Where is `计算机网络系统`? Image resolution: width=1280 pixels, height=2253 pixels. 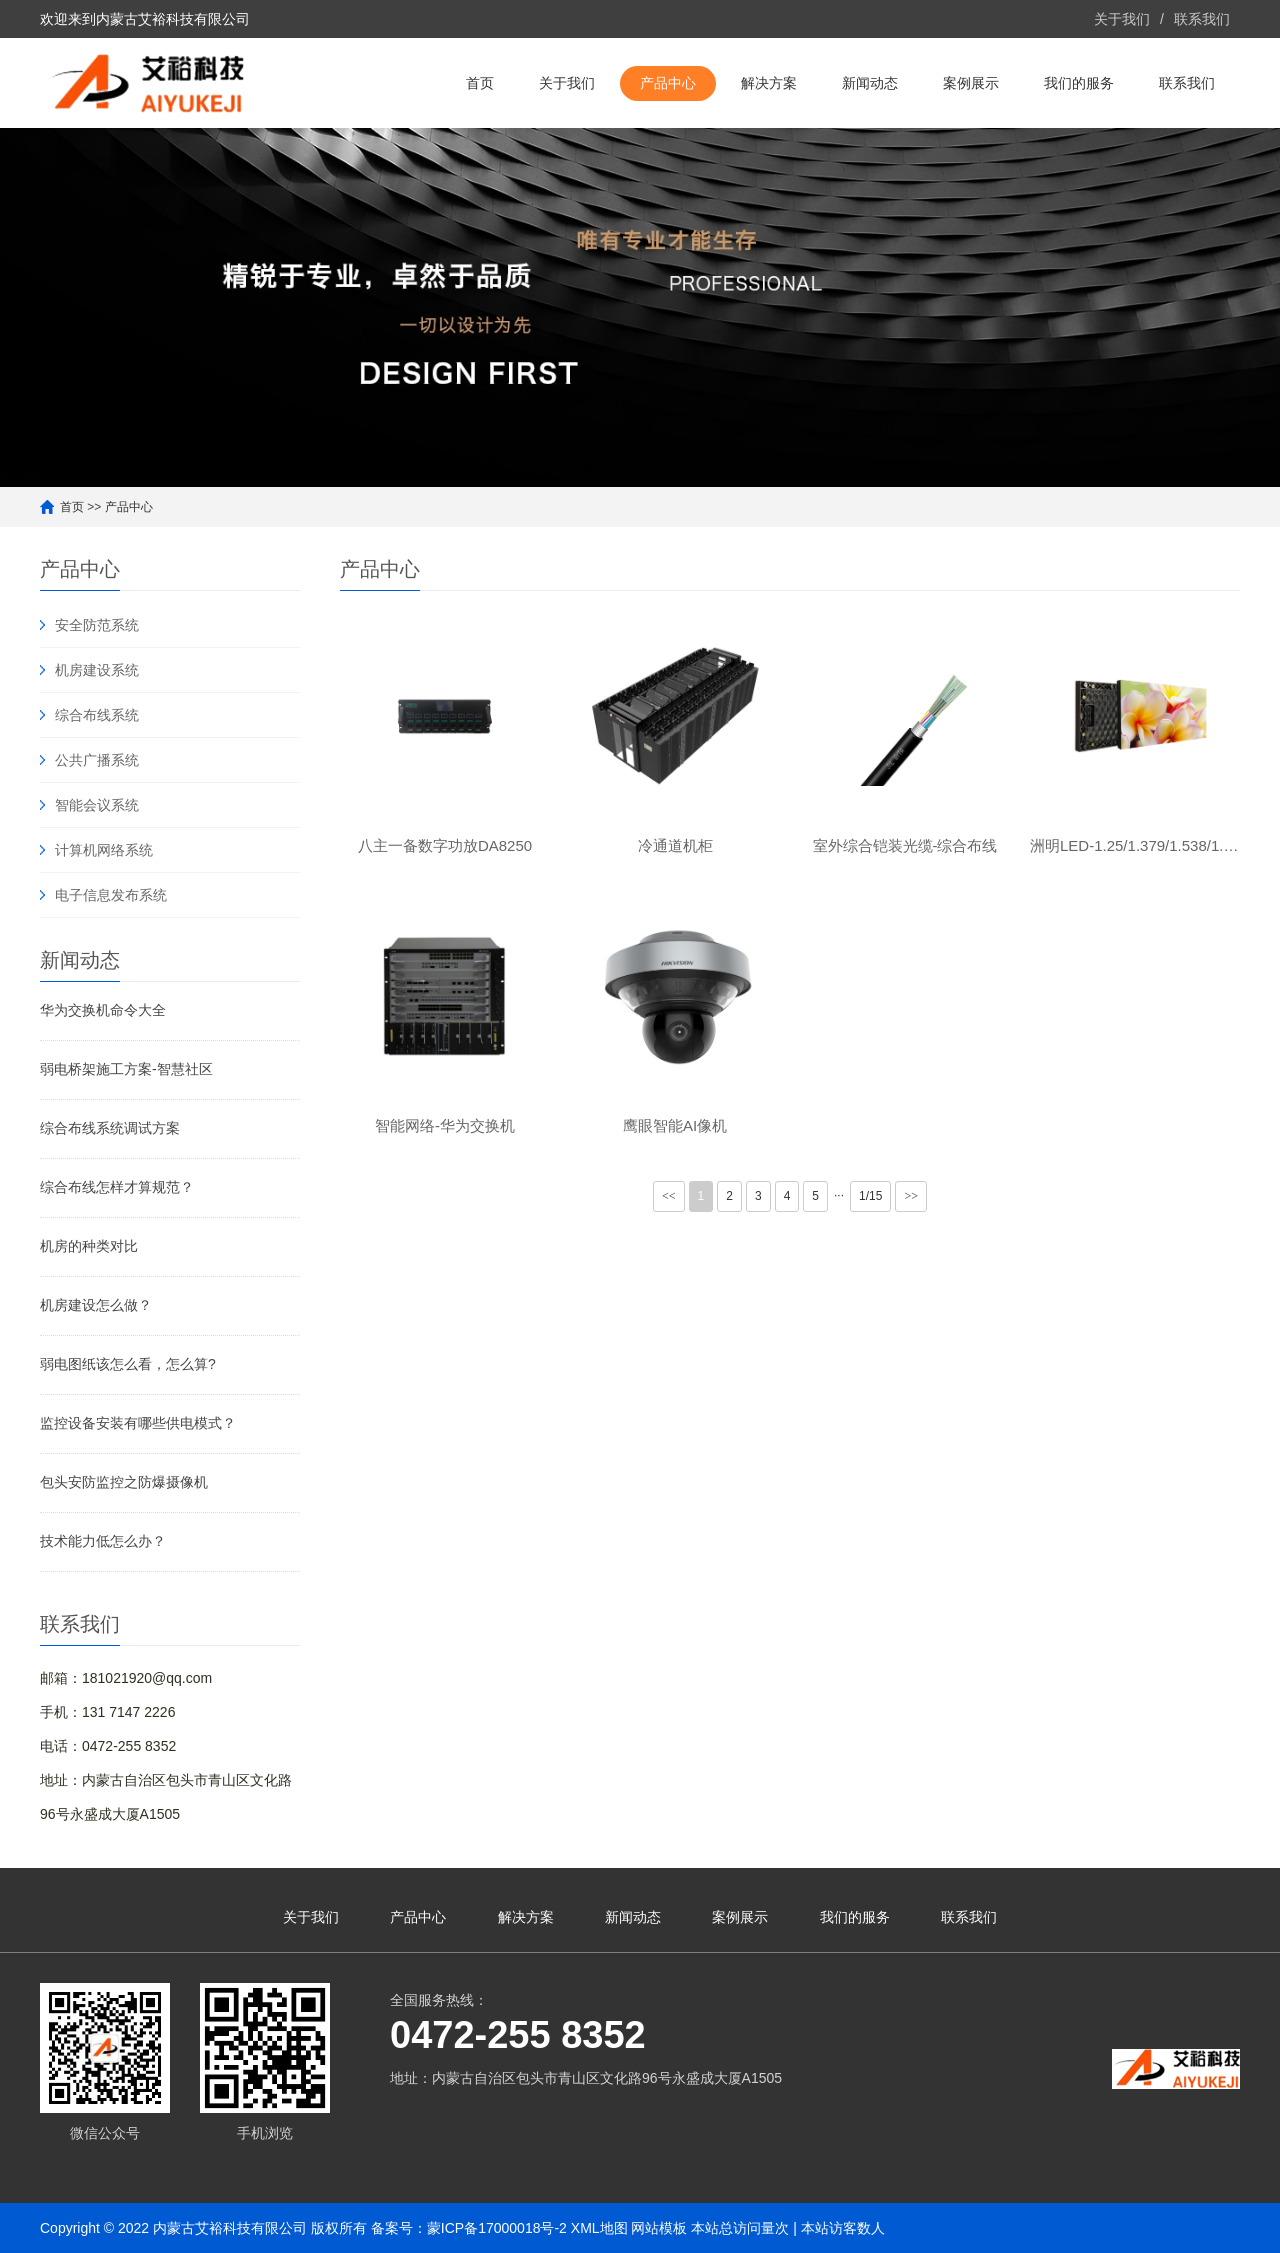 计算机网络系统 is located at coordinates (104, 850).